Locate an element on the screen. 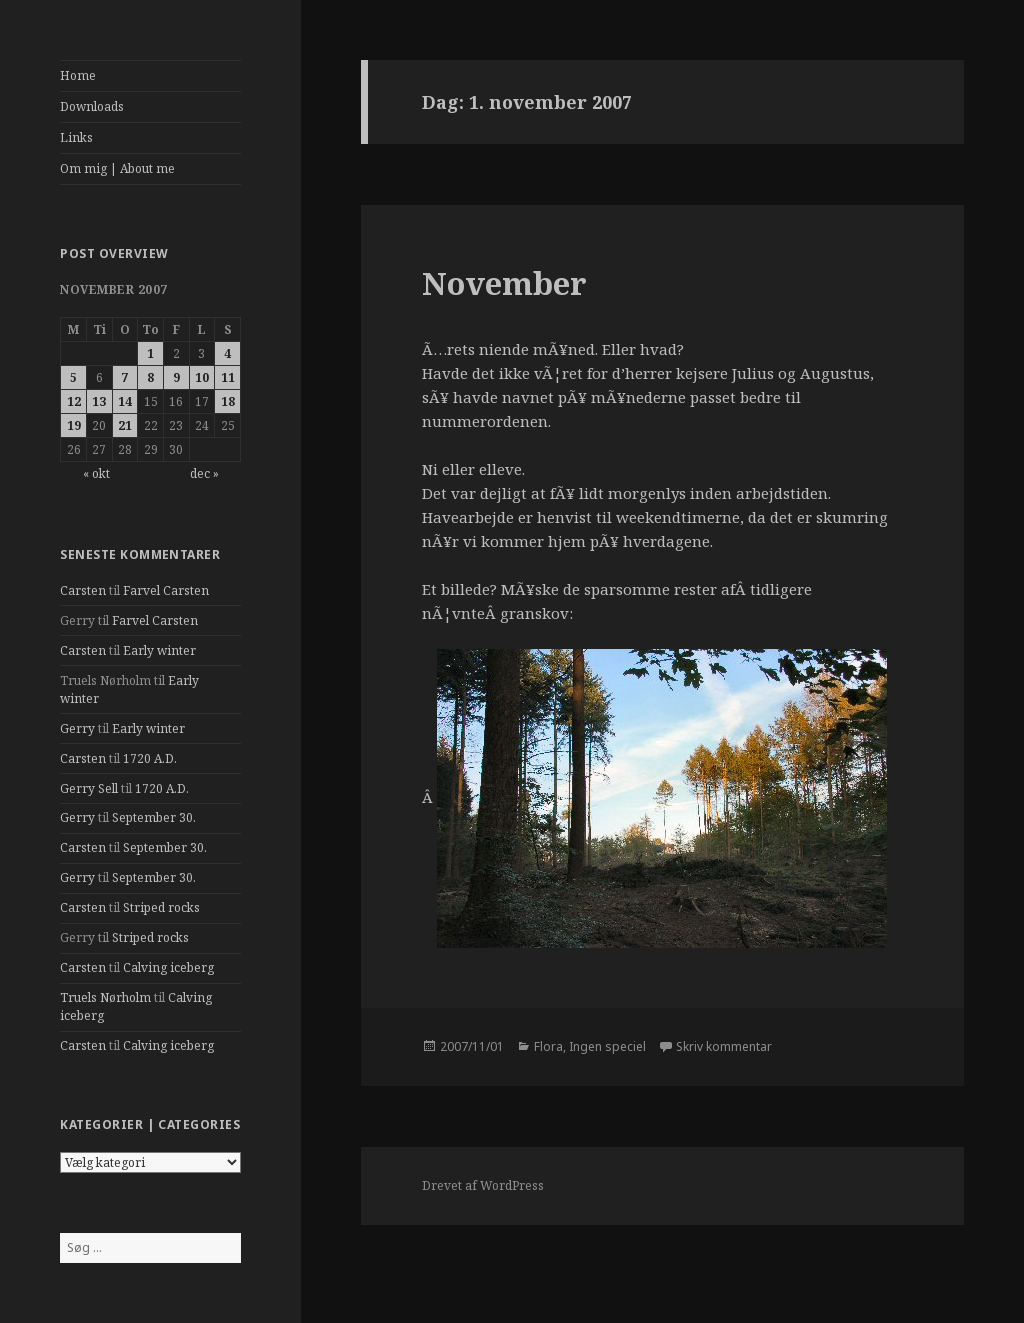  10 [Indlæg udgivet den 10. November 2007] is located at coordinates (202, 377).